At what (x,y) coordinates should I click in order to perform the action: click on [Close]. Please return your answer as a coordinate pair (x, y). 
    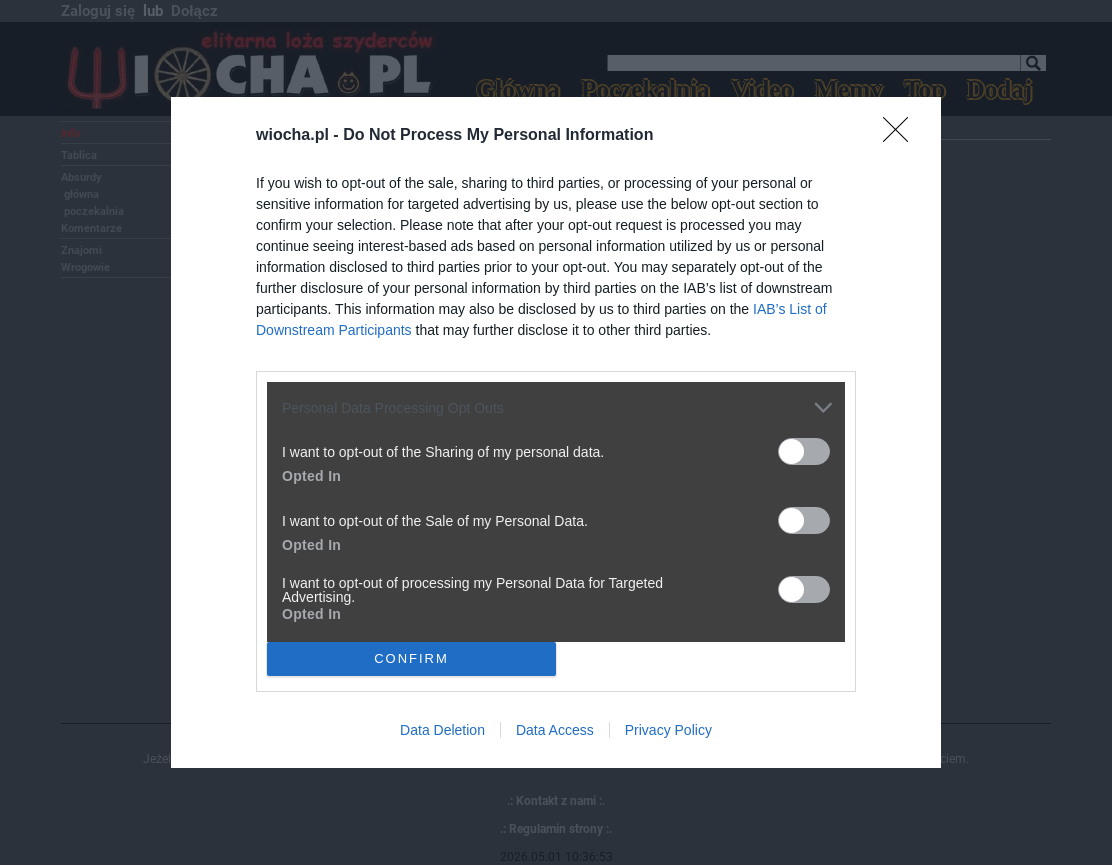
    Looking at the image, I should click on (902, 136).